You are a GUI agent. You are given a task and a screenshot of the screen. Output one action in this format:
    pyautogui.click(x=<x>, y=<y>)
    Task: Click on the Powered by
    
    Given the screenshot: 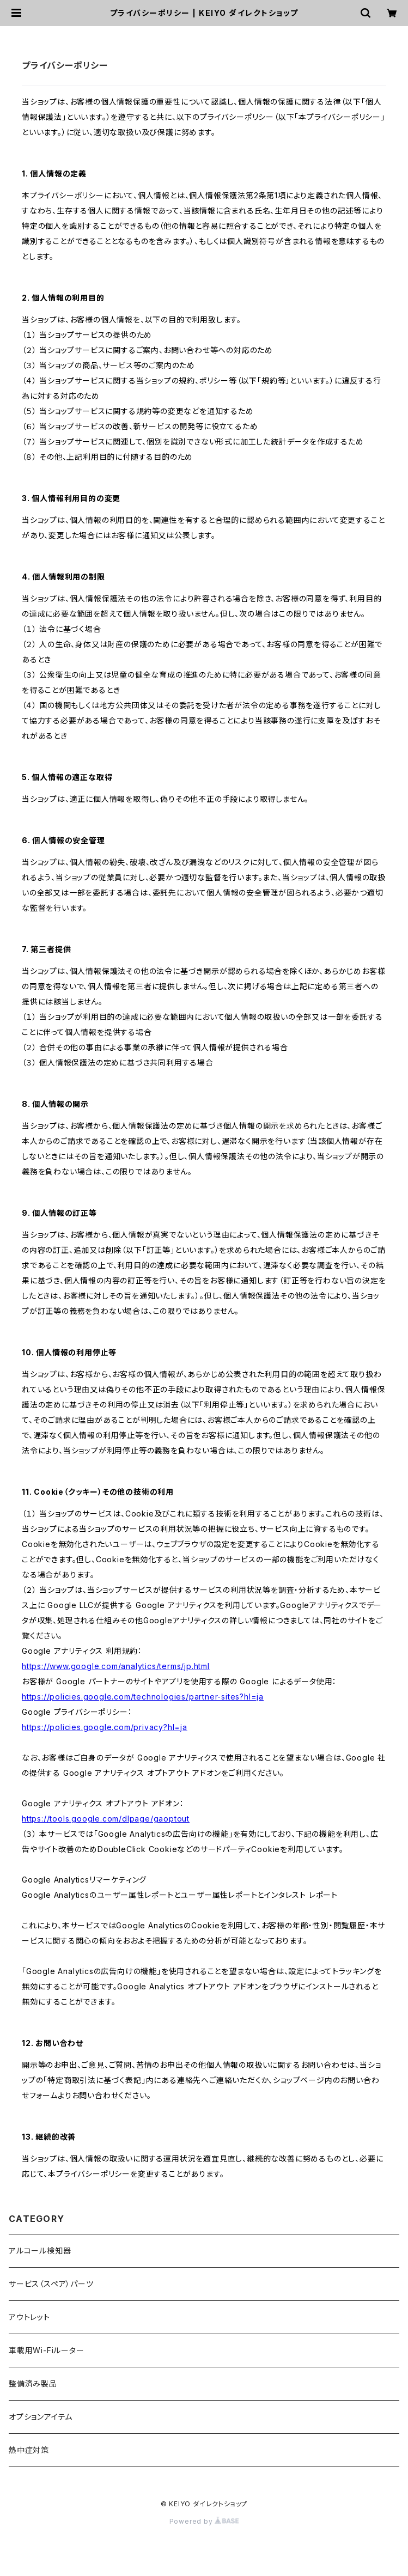 What is the action you would take?
    pyautogui.click(x=204, y=2521)
    